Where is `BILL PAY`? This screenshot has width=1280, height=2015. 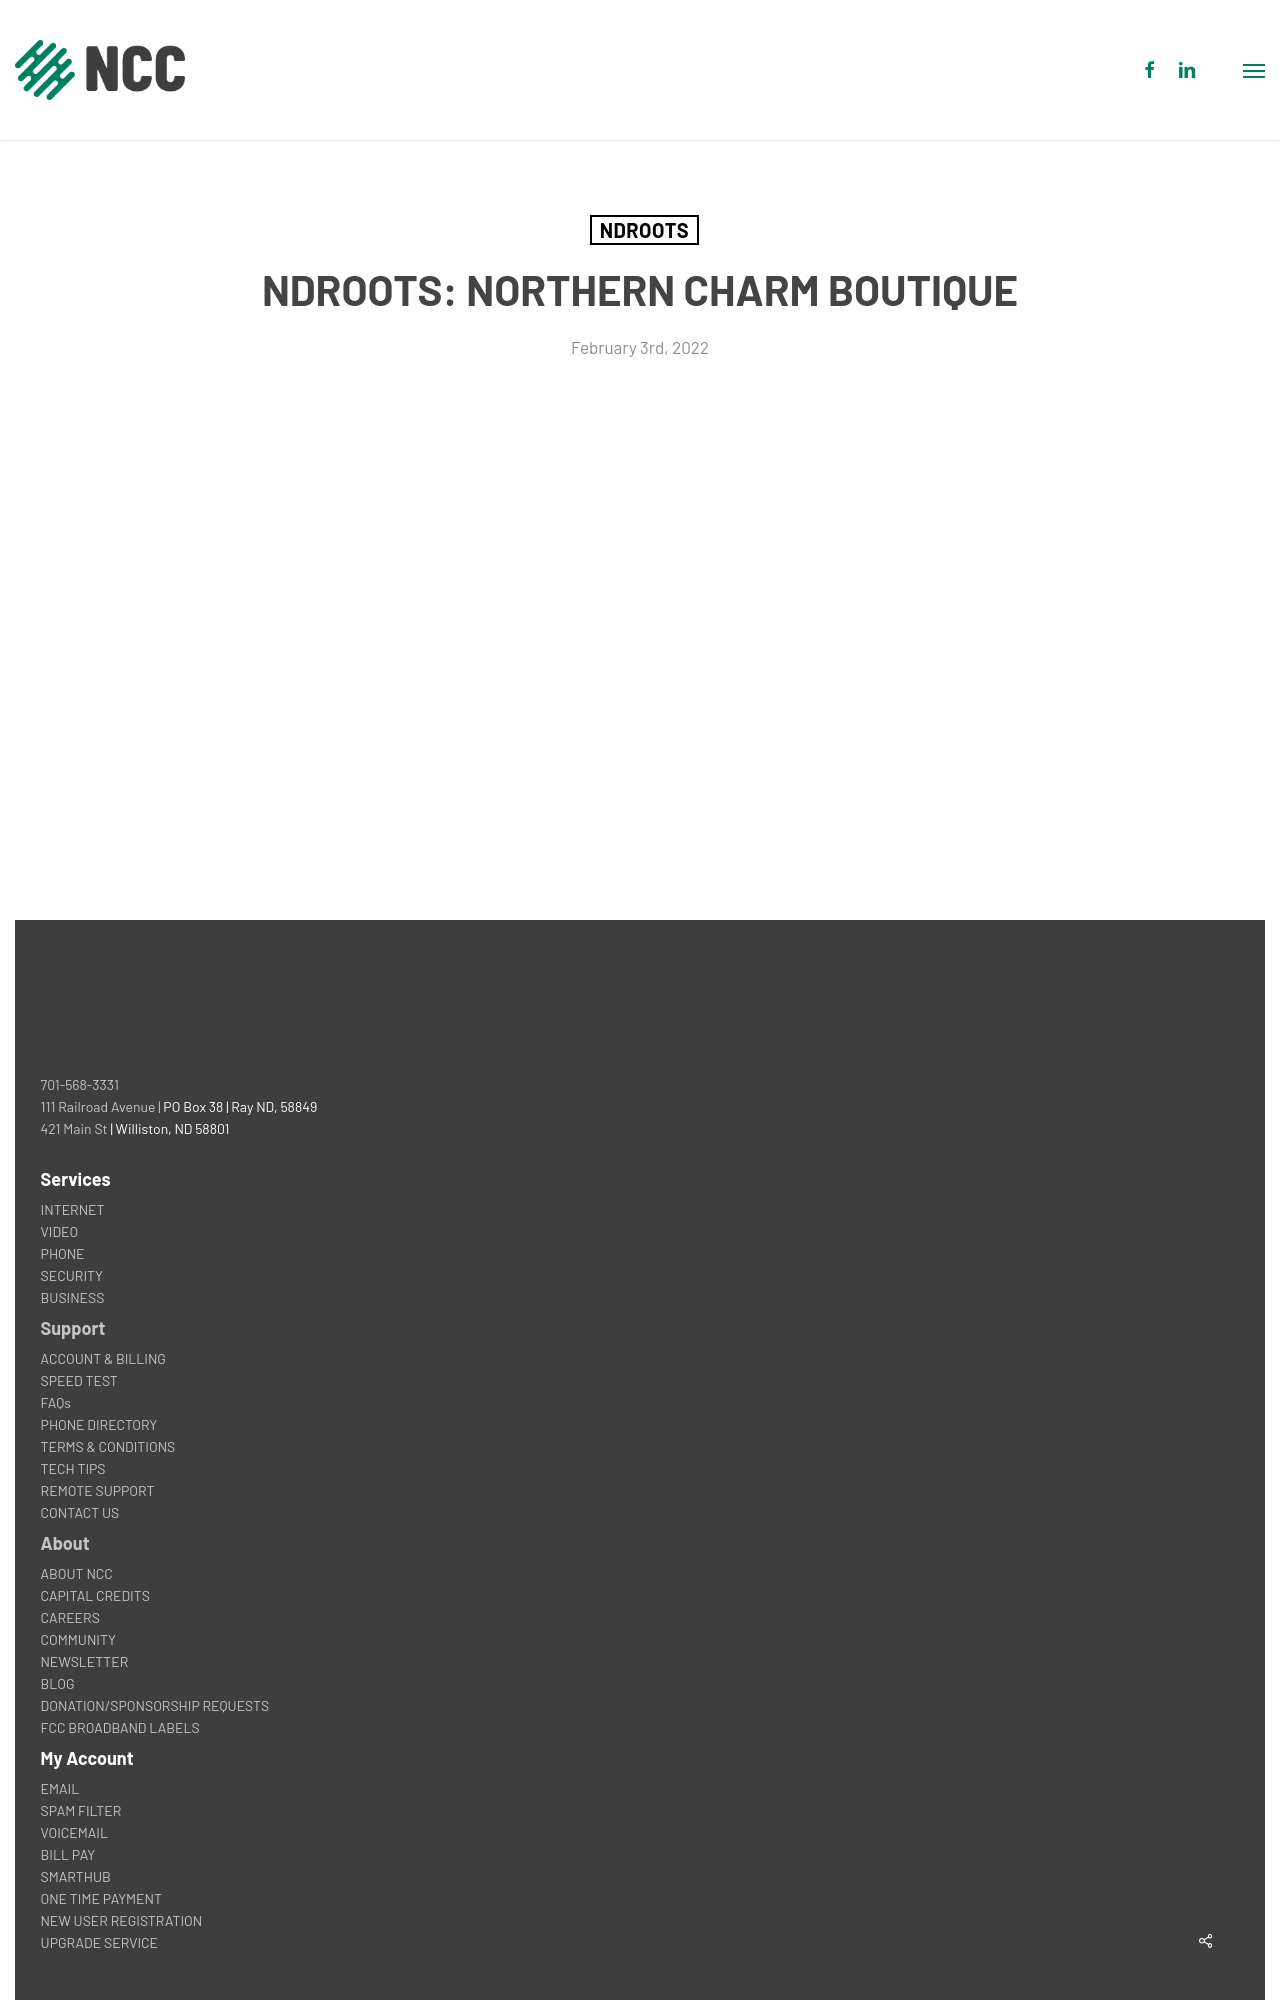
BILL PAY is located at coordinates (68, 1854).